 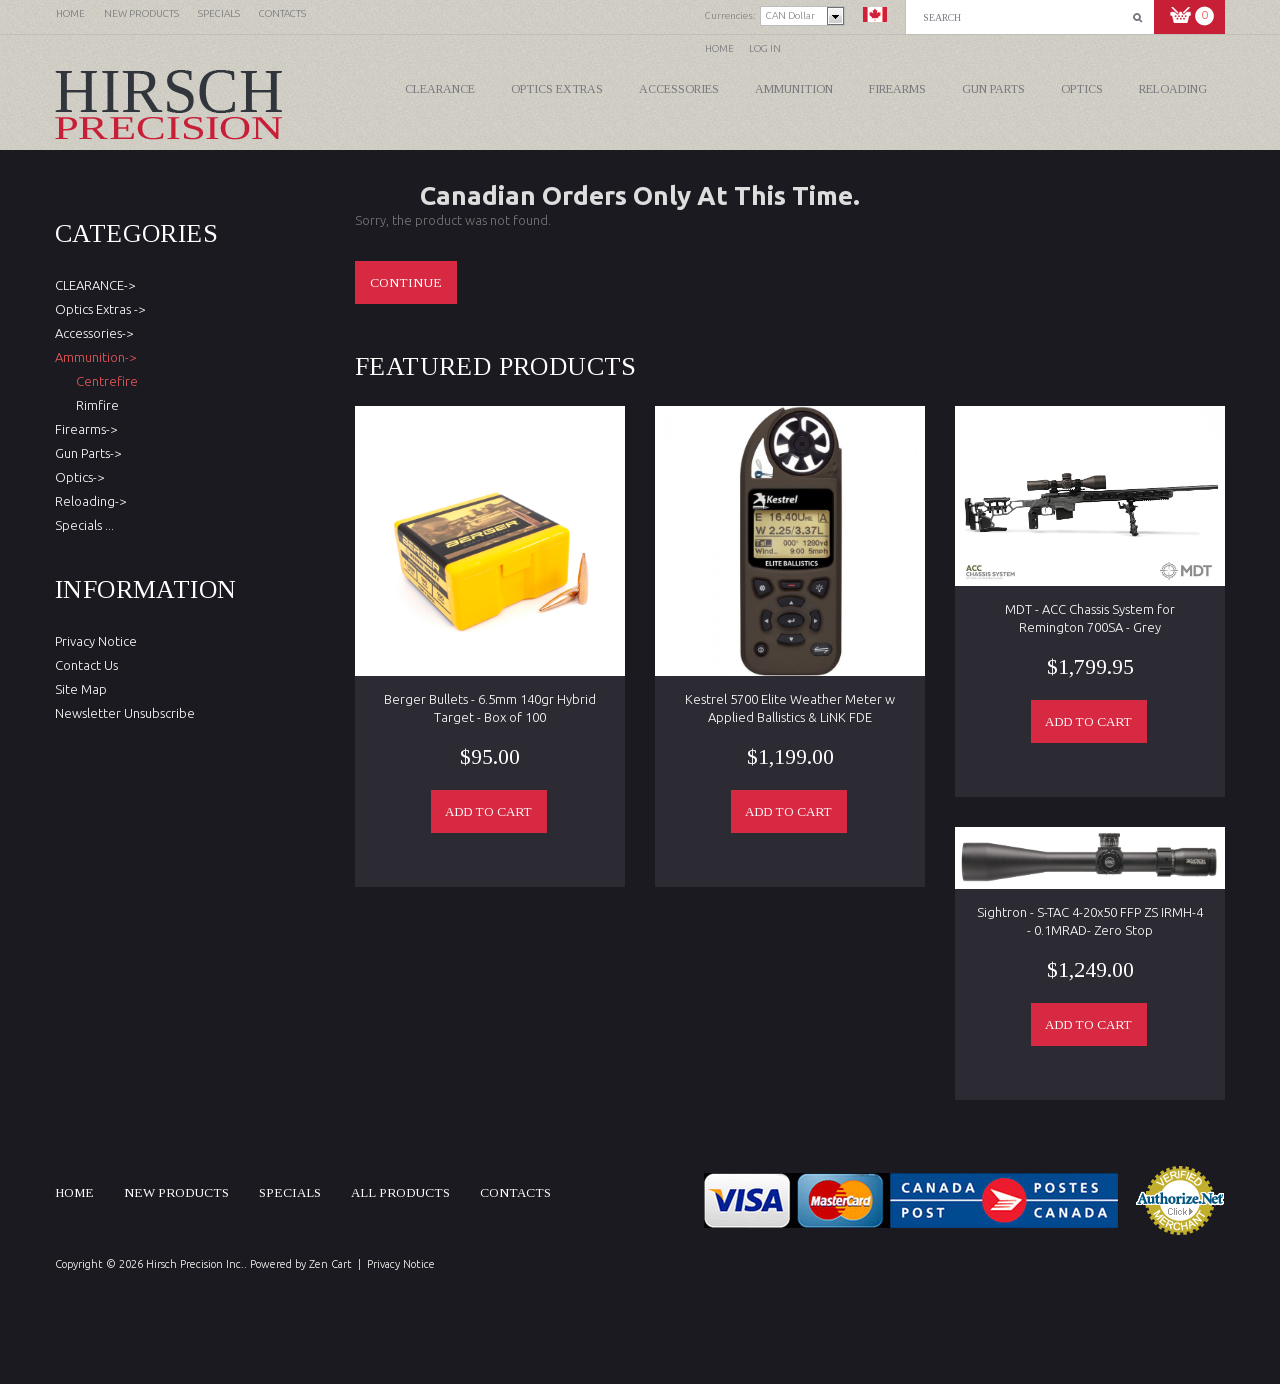 What do you see at coordinates (790, 708) in the screenshot?
I see `Kestrel 5700 Elite Weather Meter w Applied Ballistics & LiNK FDE` at bounding box center [790, 708].